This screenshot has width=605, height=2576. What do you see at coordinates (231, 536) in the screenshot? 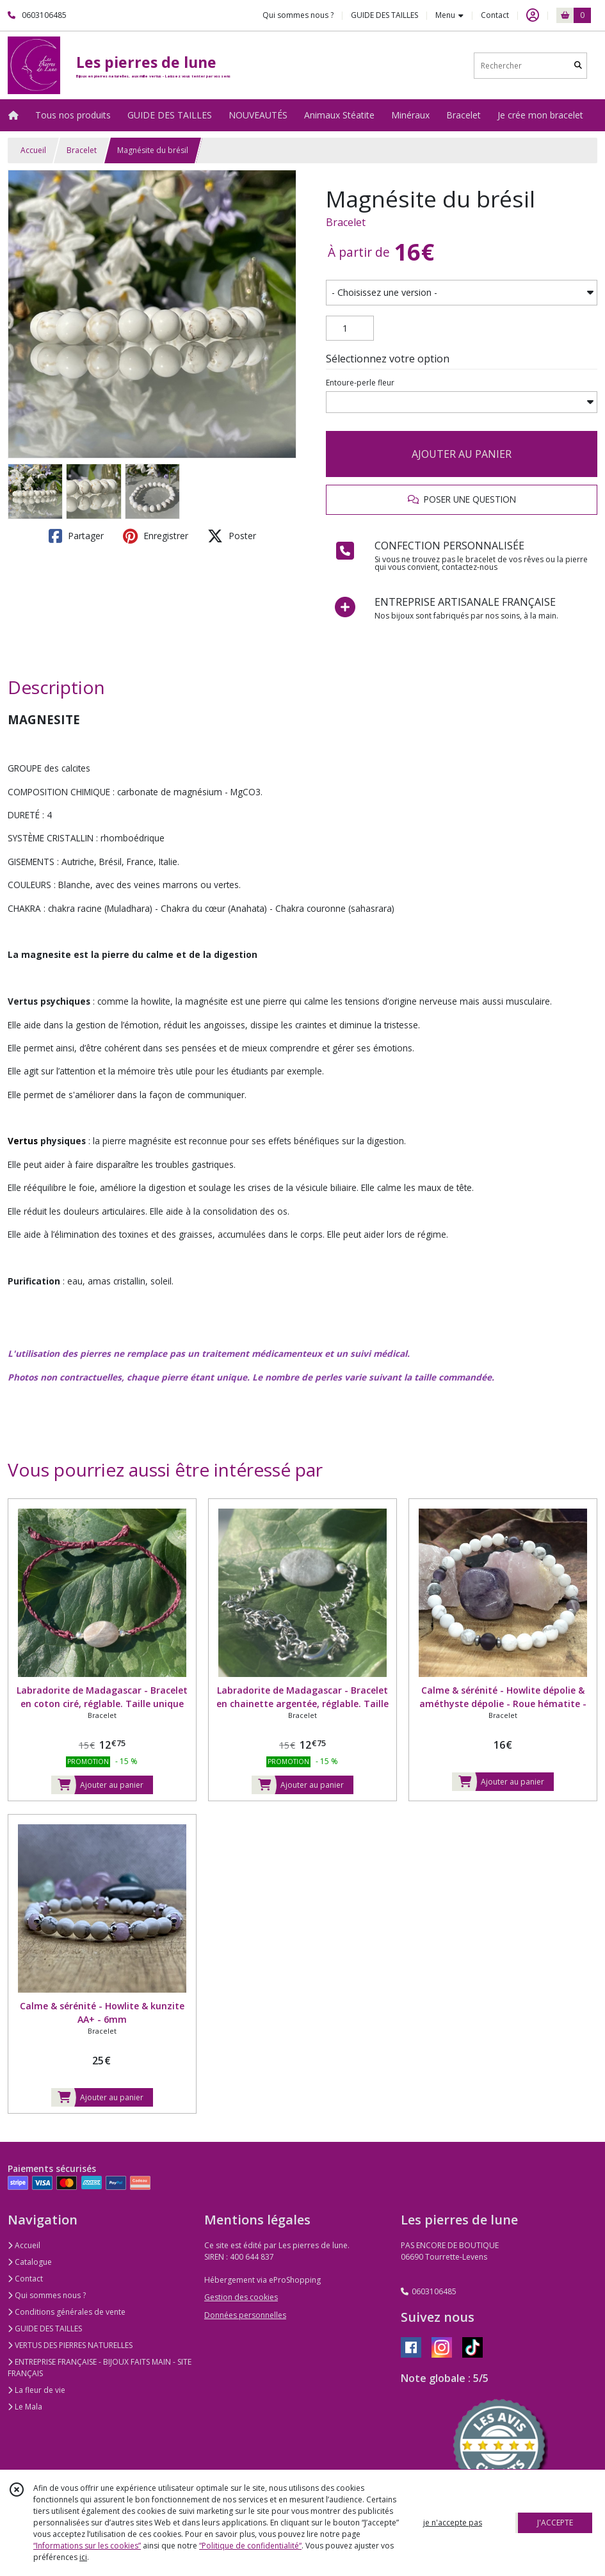
I see `Poster` at bounding box center [231, 536].